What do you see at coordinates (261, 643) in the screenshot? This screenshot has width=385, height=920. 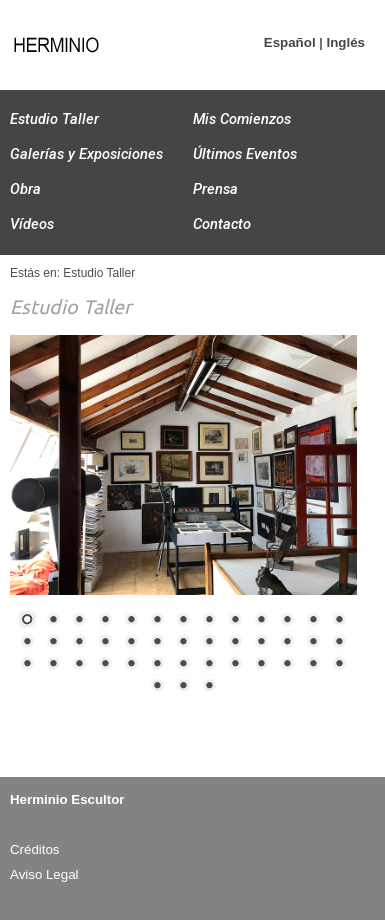 I see `23` at bounding box center [261, 643].